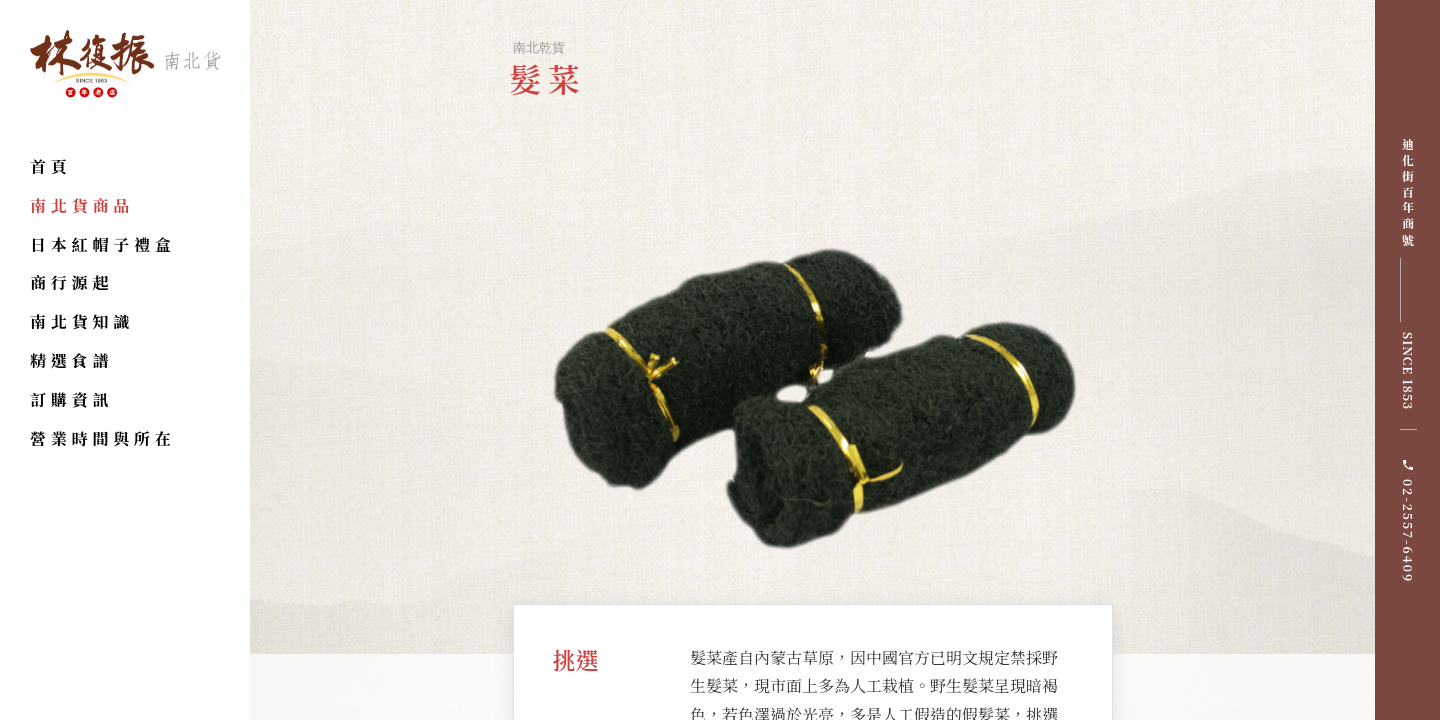 This screenshot has width=1440, height=720. What do you see at coordinates (103, 438) in the screenshot?
I see `營業時間與所在` at bounding box center [103, 438].